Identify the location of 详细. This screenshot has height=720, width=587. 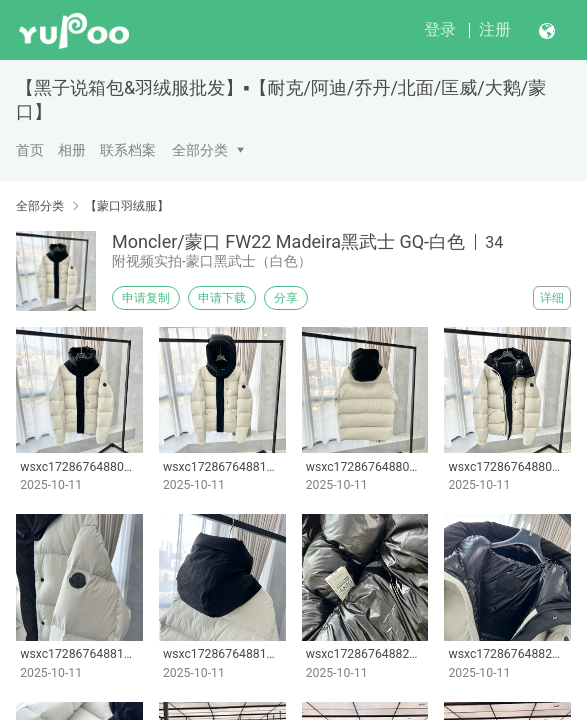
(552, 298).